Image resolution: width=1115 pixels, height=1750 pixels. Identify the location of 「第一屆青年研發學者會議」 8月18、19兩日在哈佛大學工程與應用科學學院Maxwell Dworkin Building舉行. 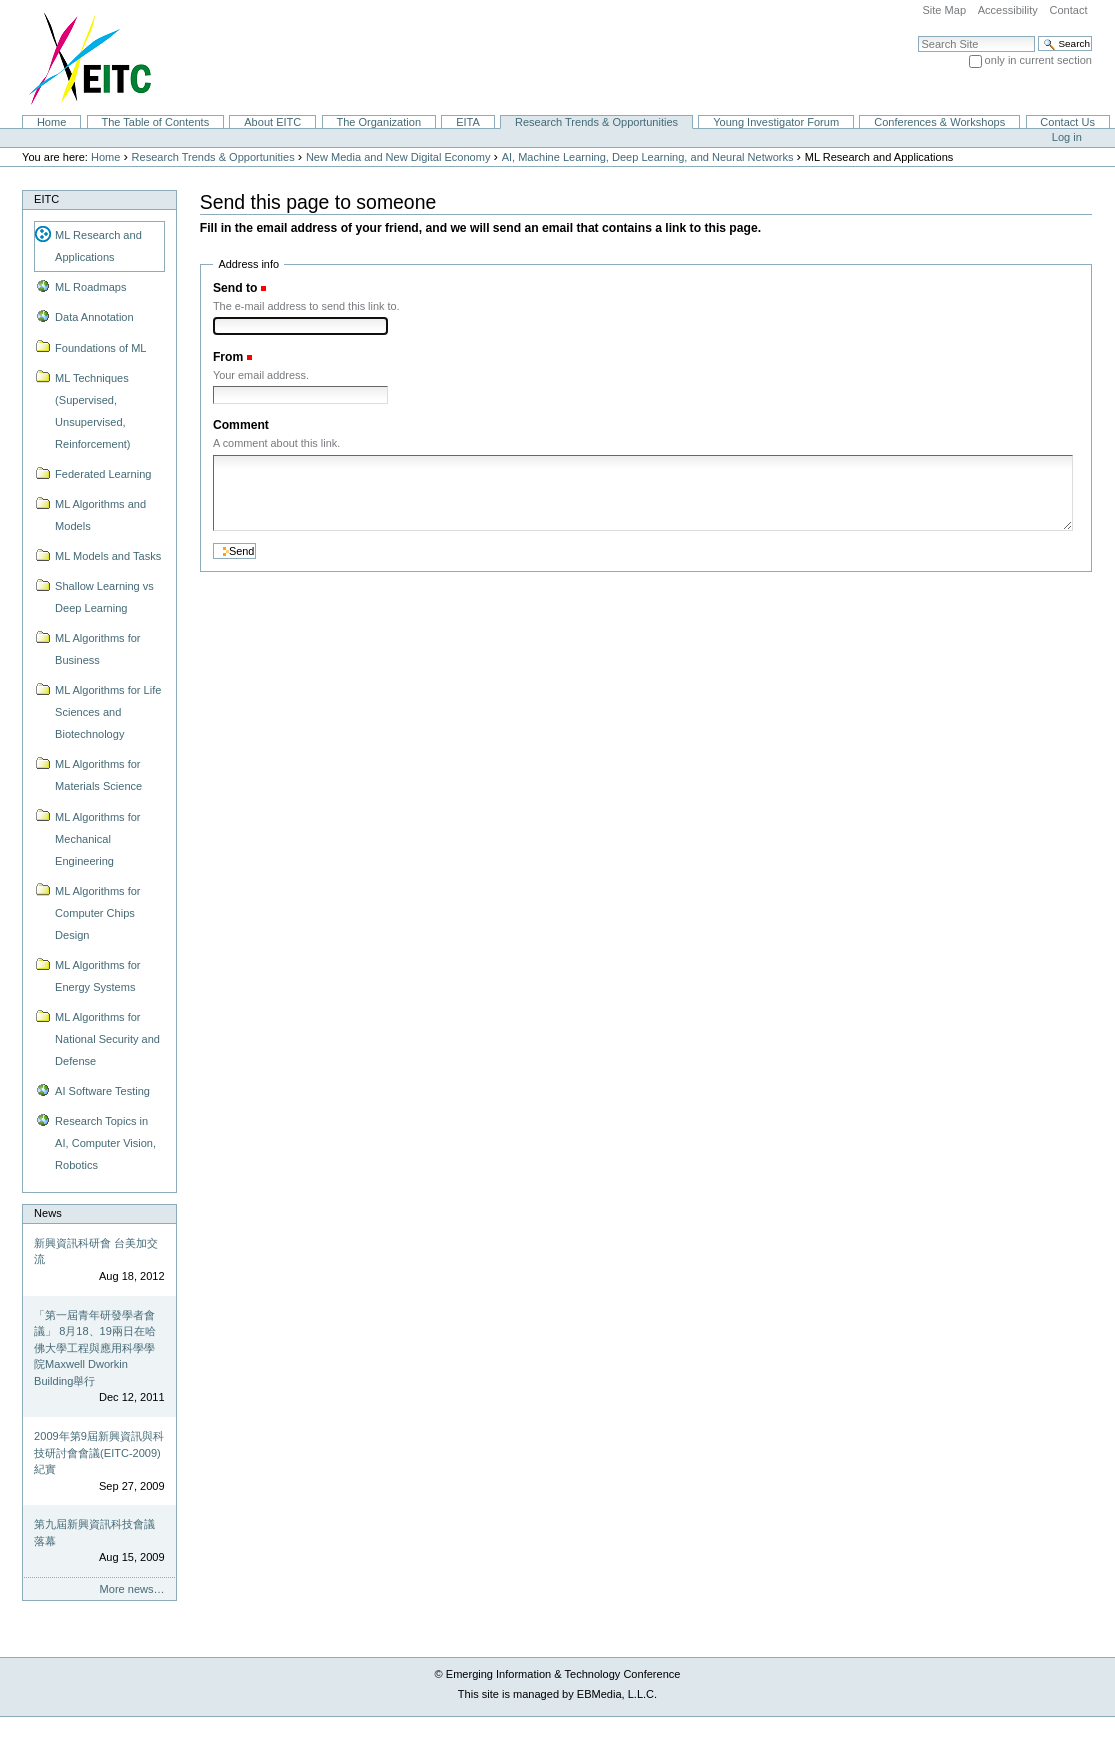
(95, 1348).